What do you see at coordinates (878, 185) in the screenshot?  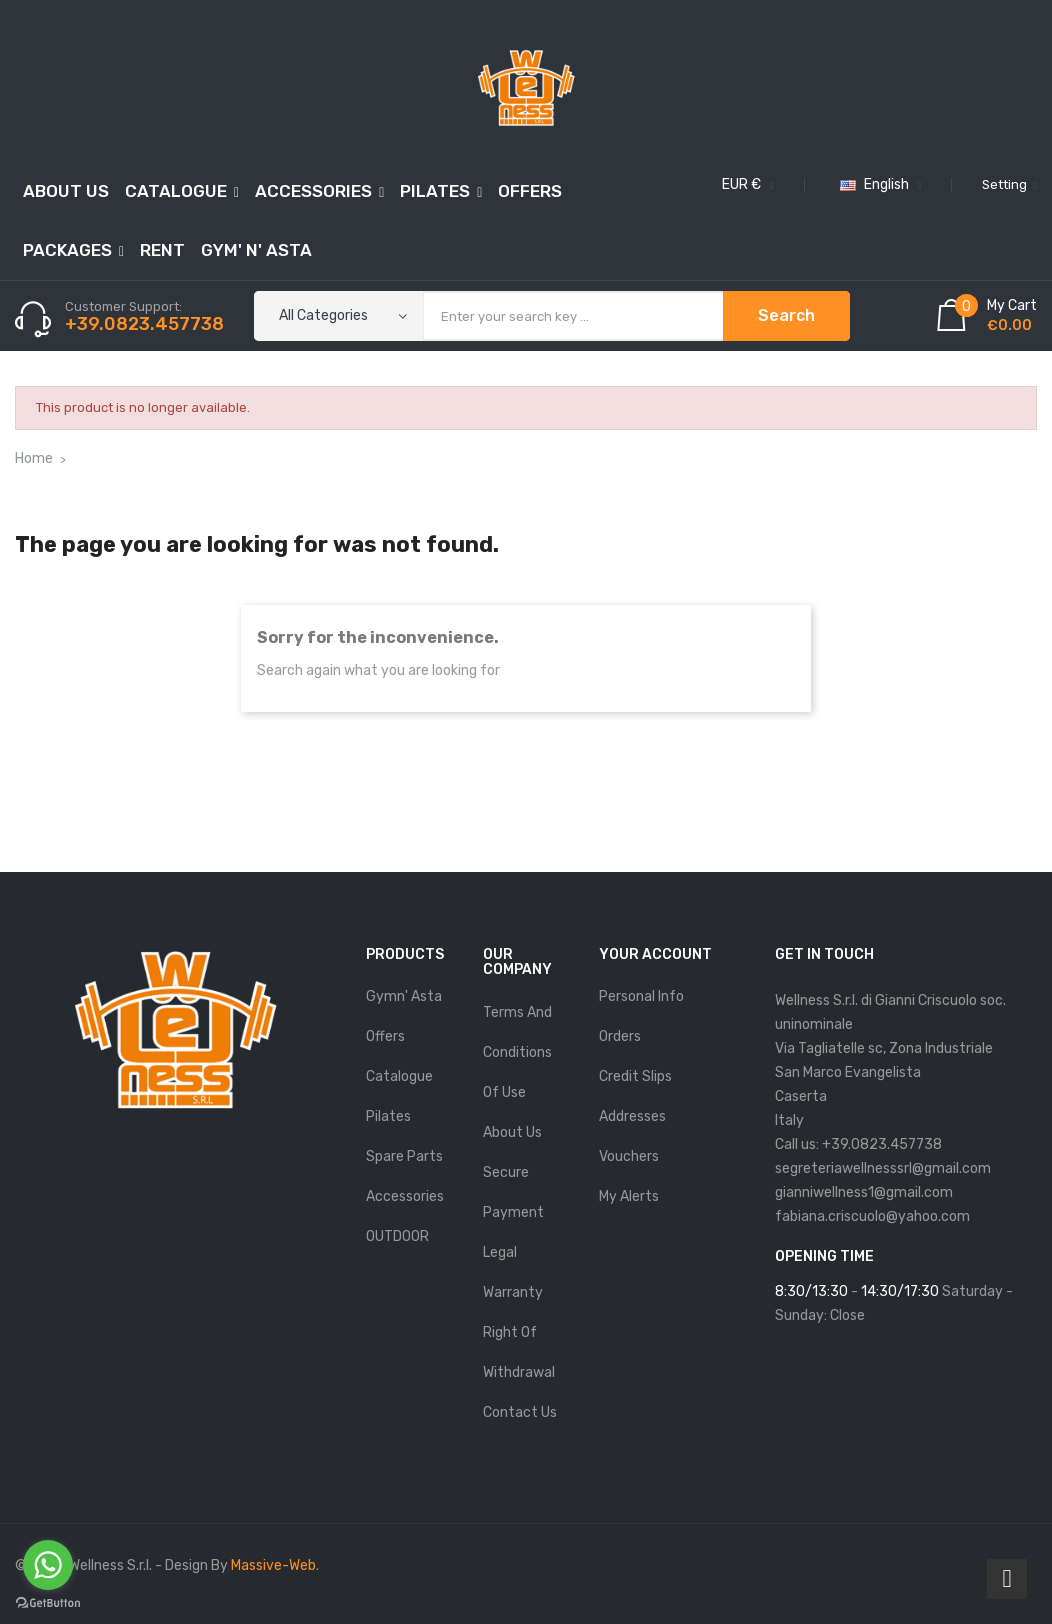 I see `[Language dropdown]` at bounding box center [878, 185].